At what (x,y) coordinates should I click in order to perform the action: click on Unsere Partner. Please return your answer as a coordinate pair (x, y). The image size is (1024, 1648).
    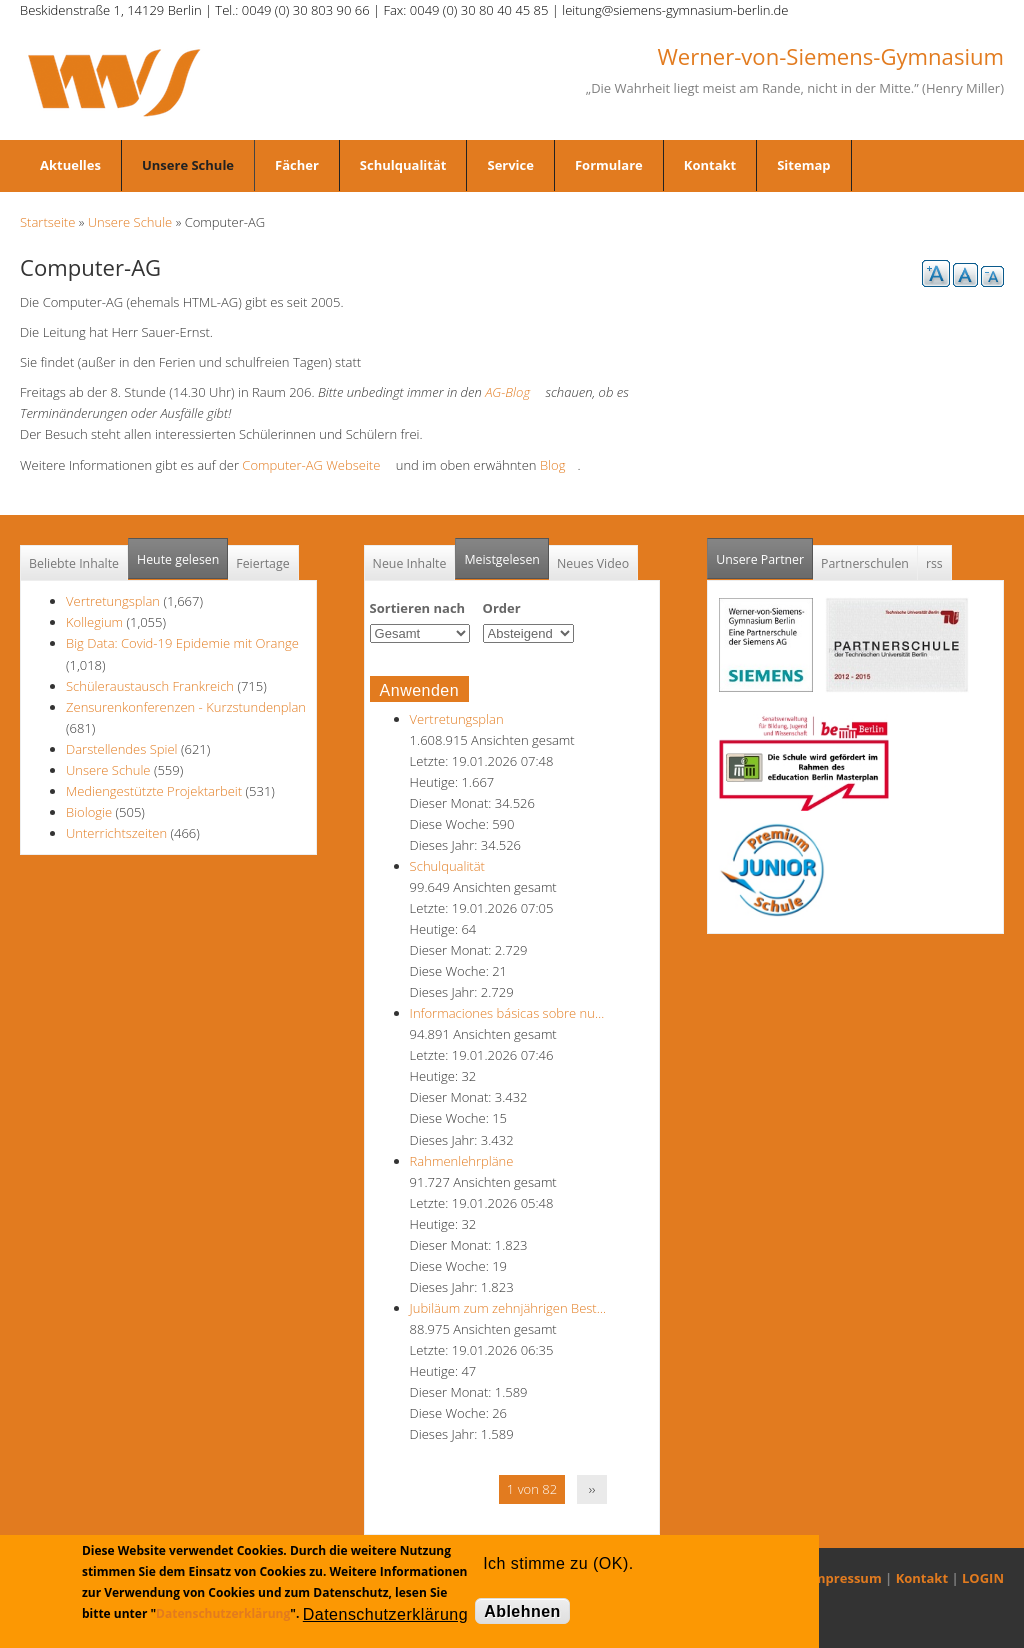
    Looking at the image, I should click on (764, 553).